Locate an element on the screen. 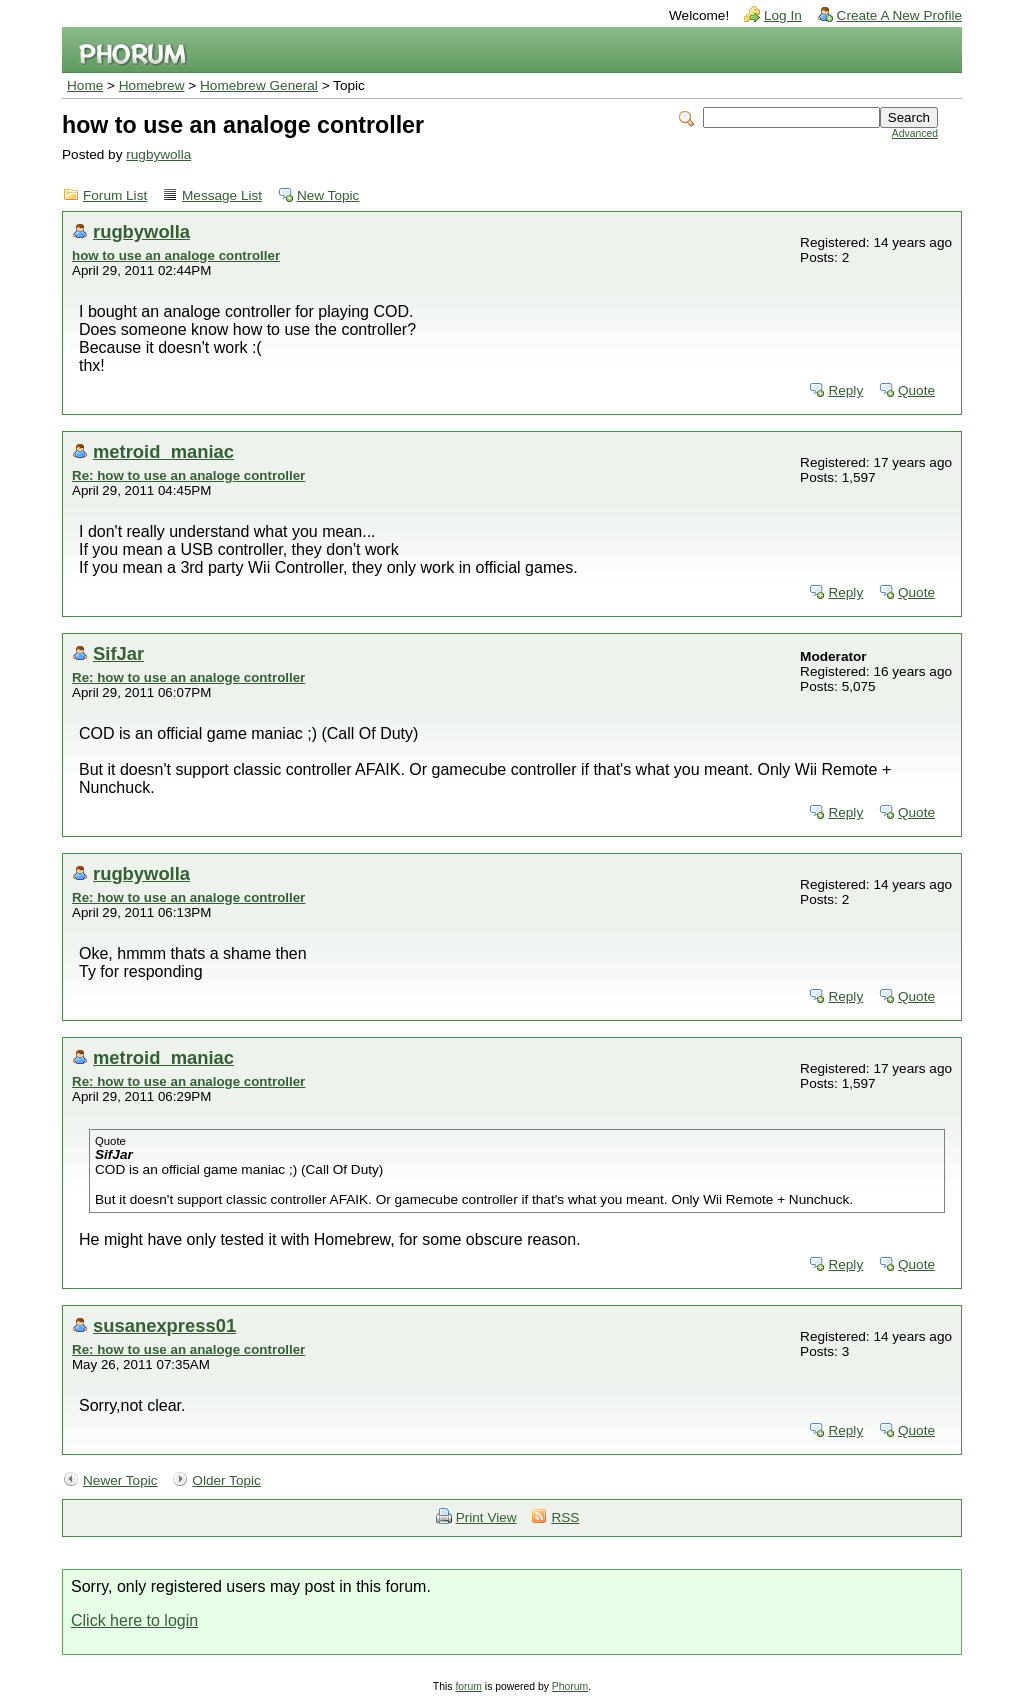 This screenshot has height=1700, width=1024. Forum List is located at coordinates (115, 195).